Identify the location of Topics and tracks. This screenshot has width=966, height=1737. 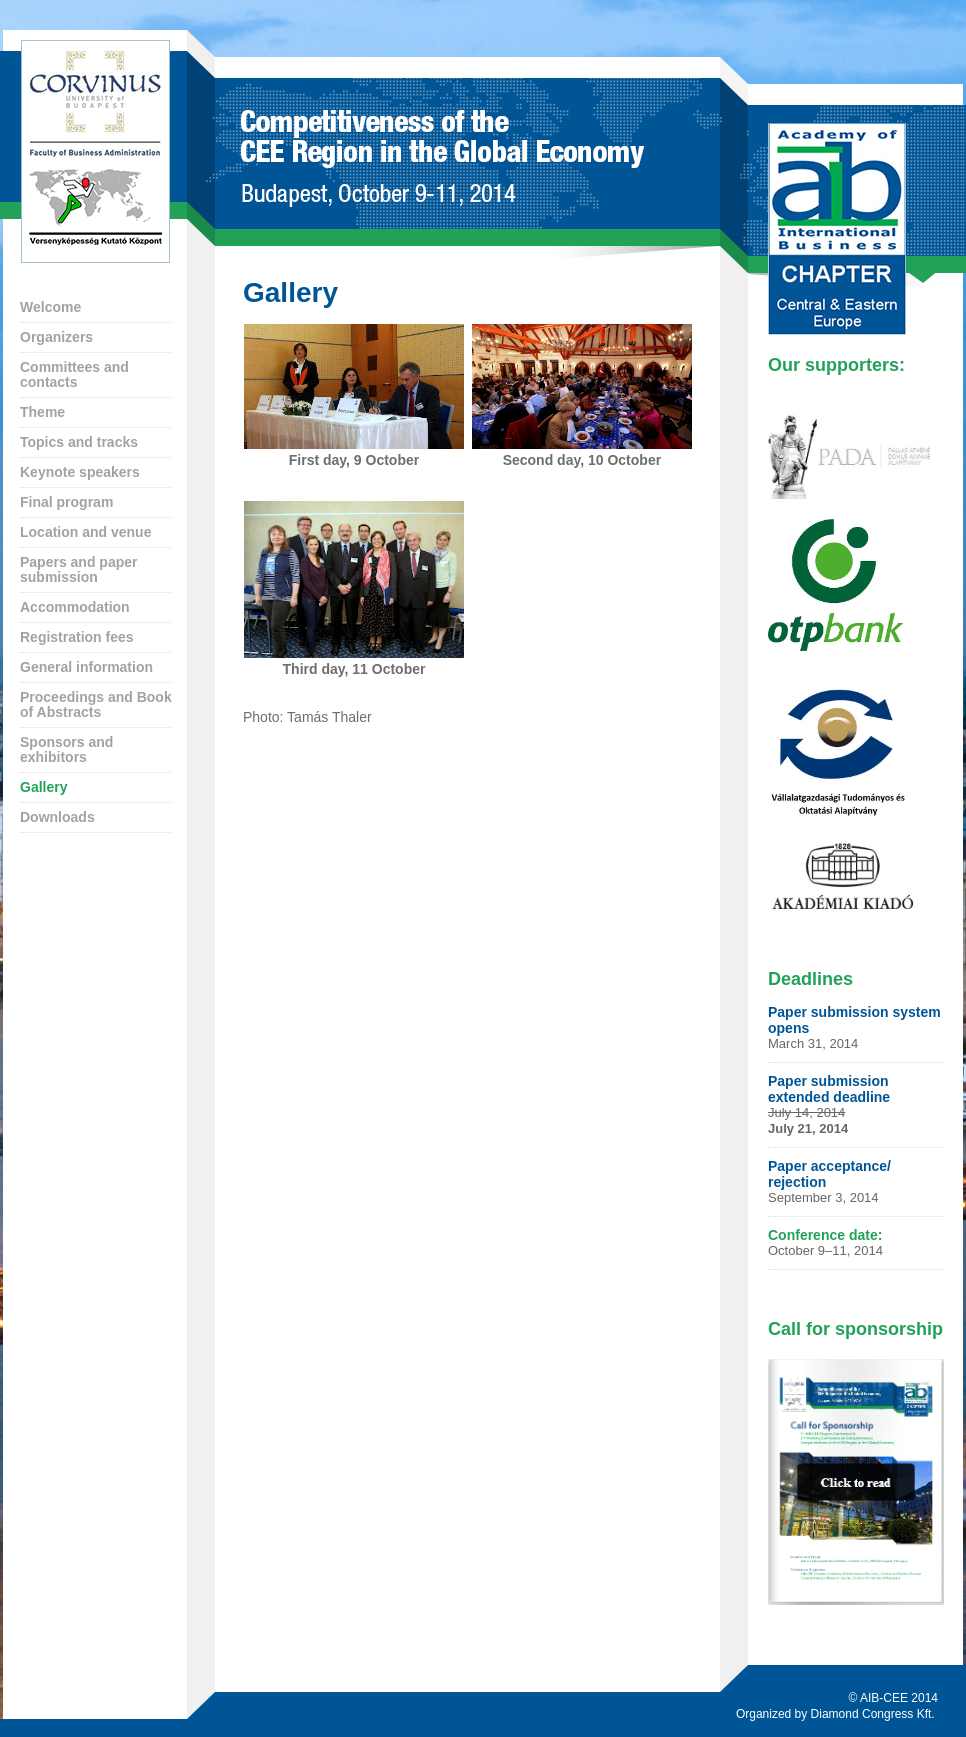
(79, 442).